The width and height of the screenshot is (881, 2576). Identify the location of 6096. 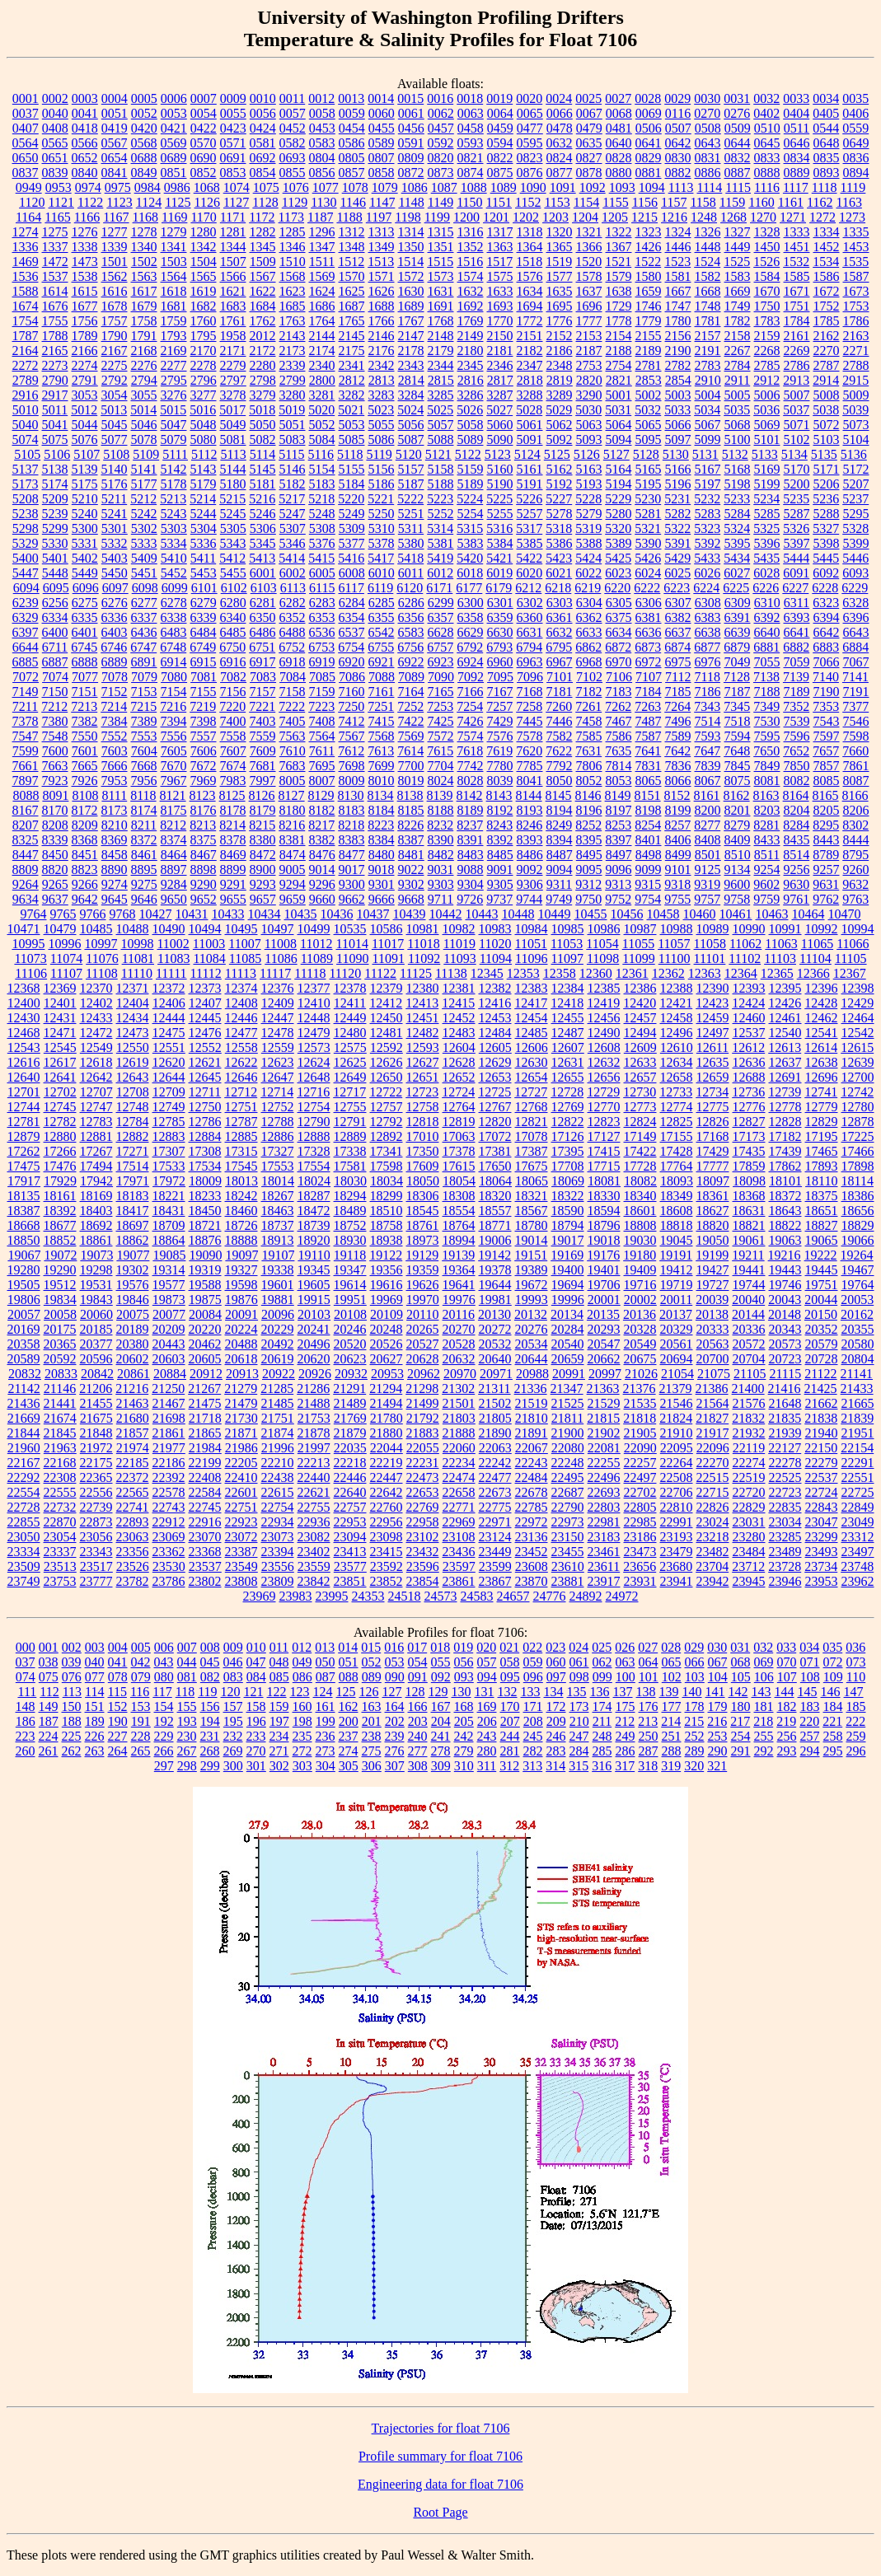
(86, 588).